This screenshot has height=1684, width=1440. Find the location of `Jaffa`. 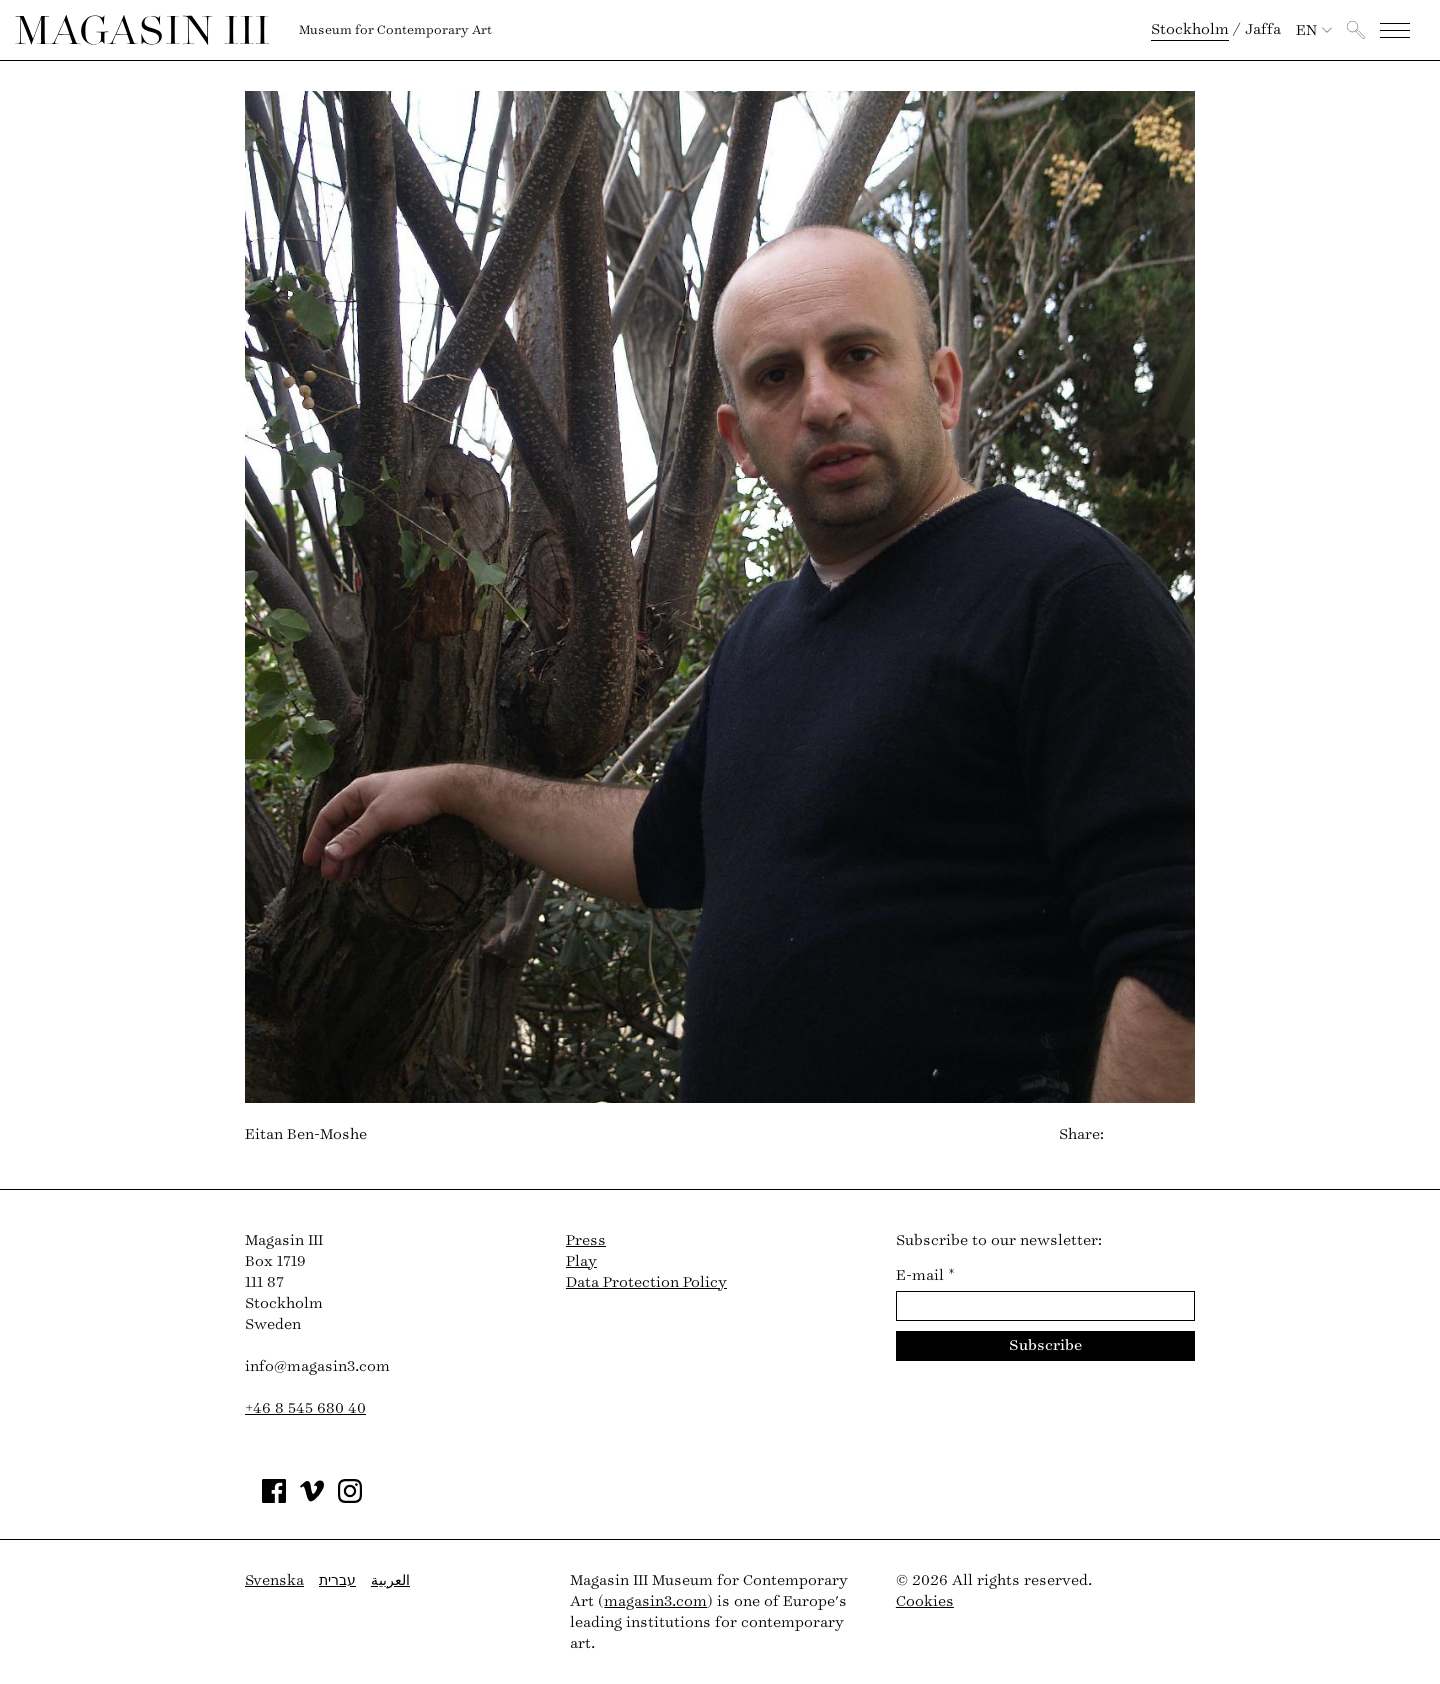

Jaffa is located at coordinates (1263, 29).